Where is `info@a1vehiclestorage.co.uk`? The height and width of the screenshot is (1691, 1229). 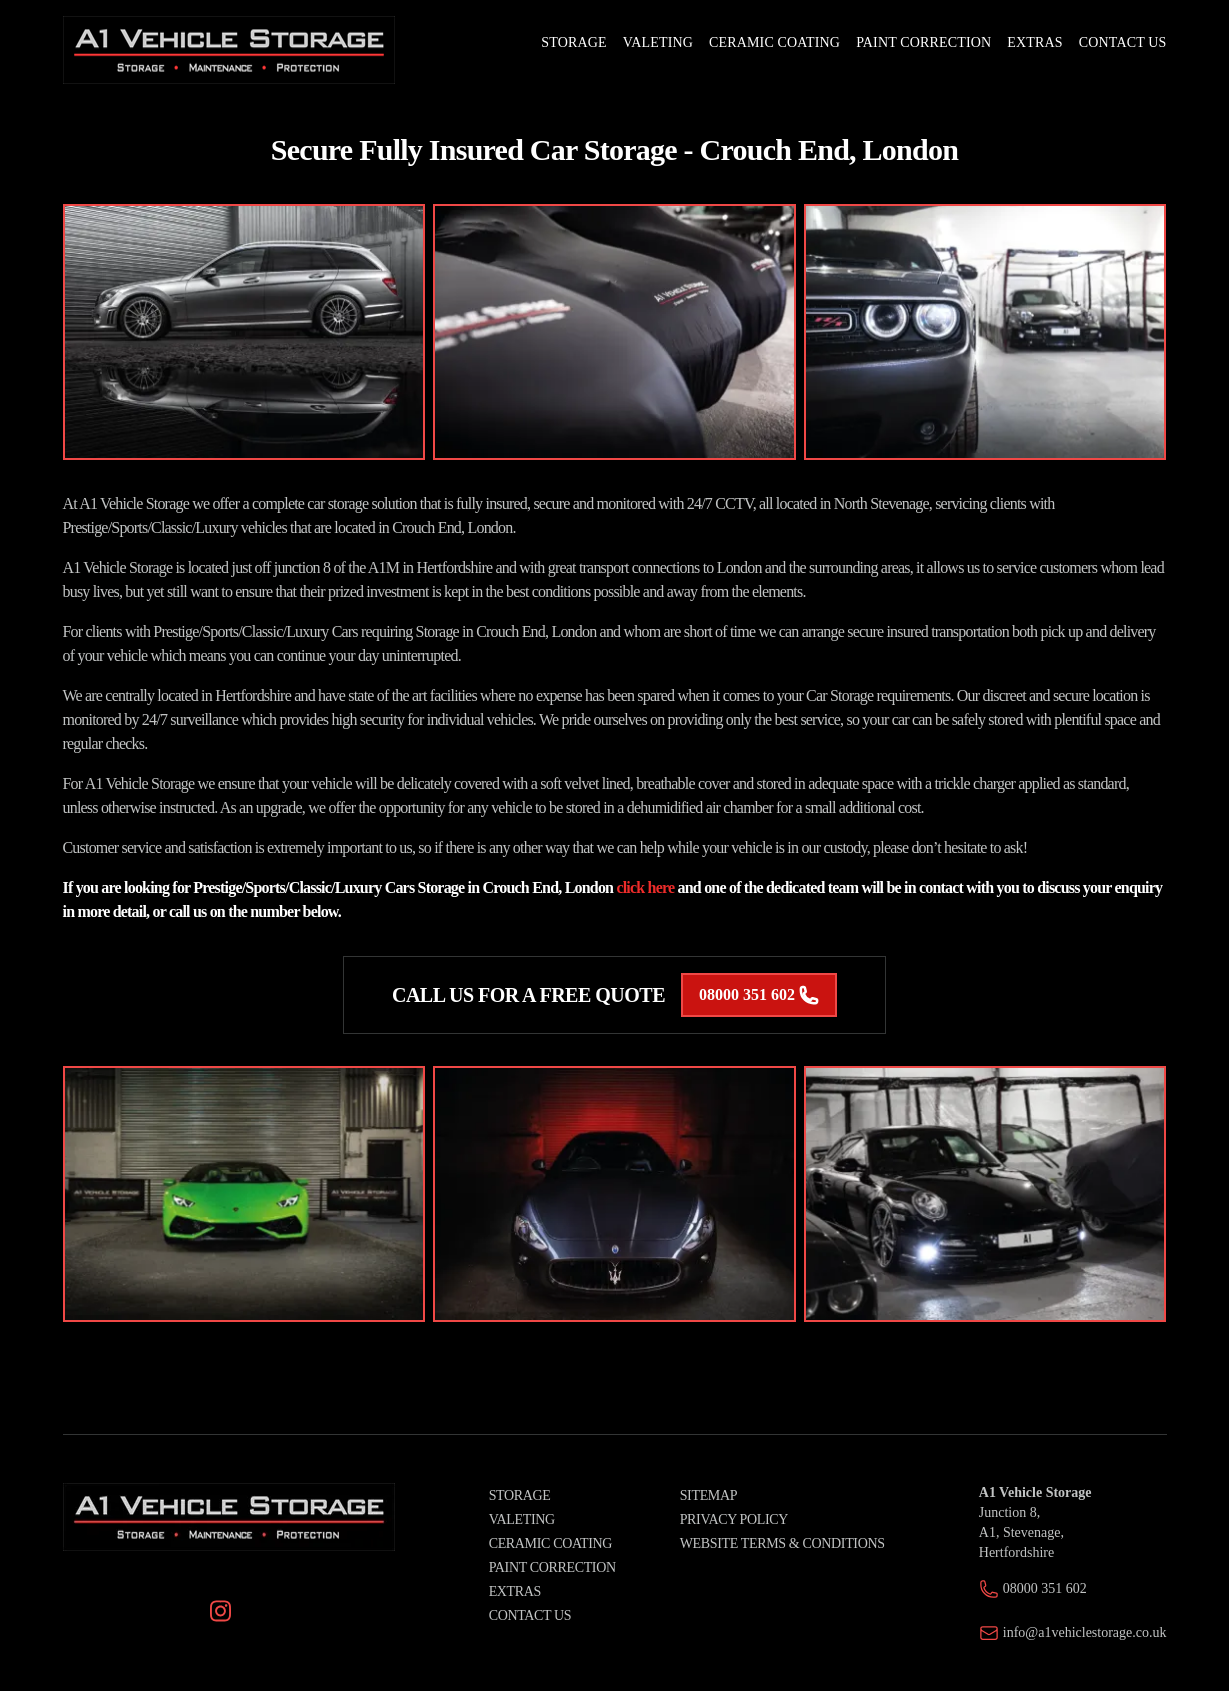 info@a1vehiclestorage.co.uk is located at coordinates (1085, 1632).